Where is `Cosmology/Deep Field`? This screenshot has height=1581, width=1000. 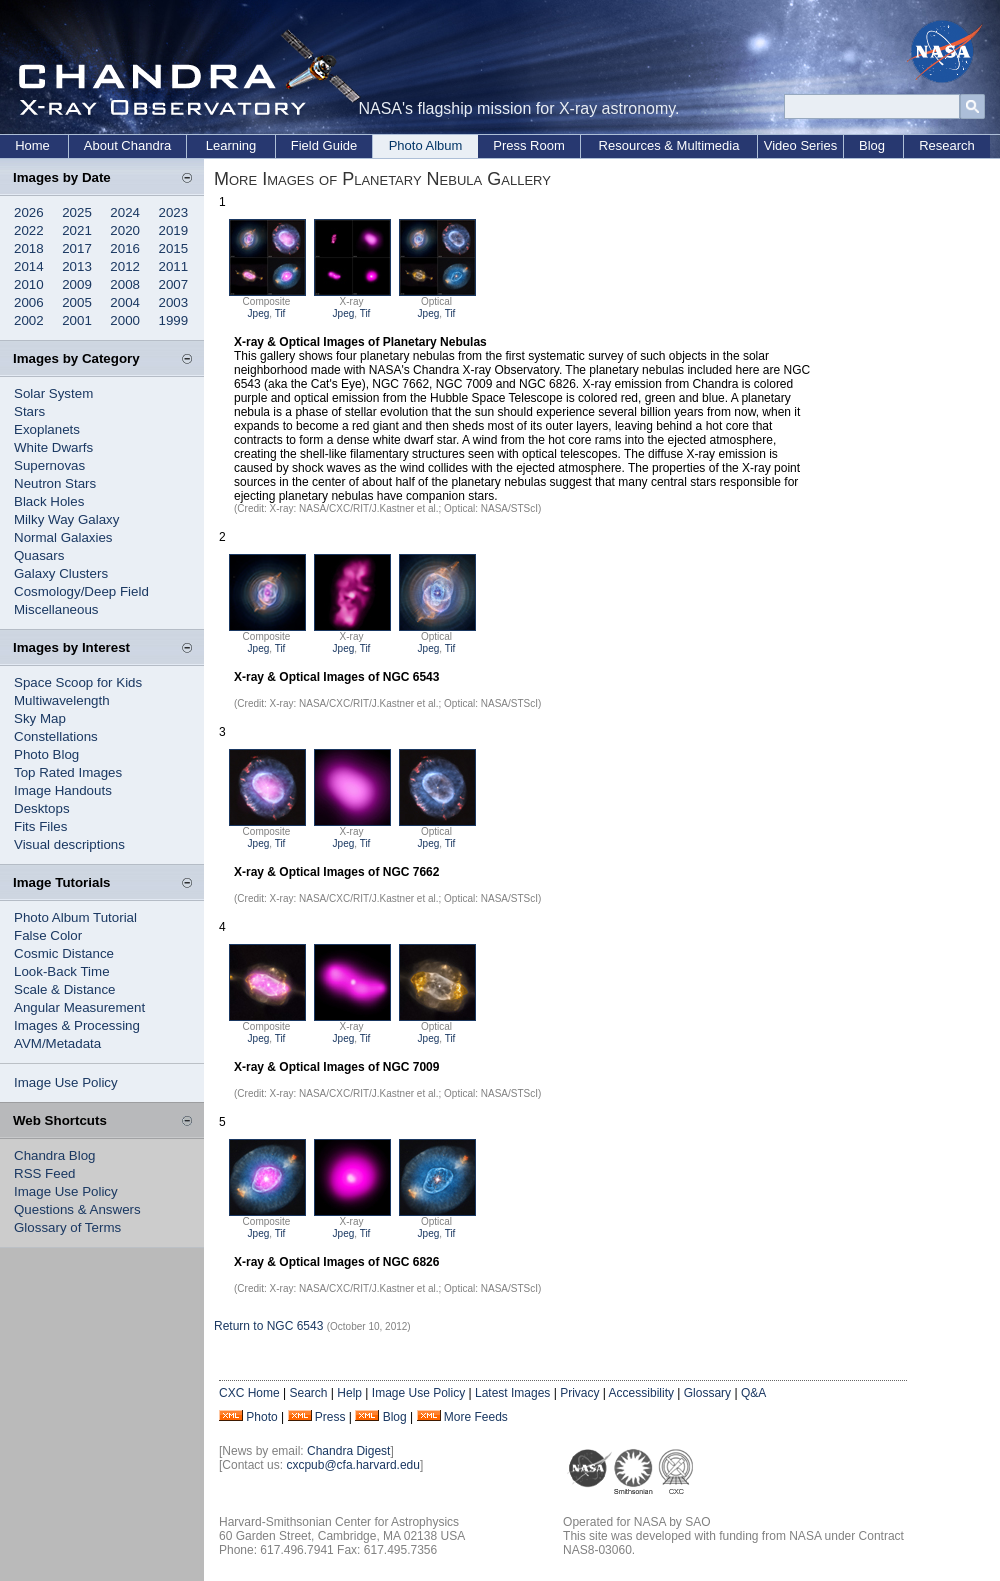
Cosmology/Deep Field is located at coordinates (81, 591).